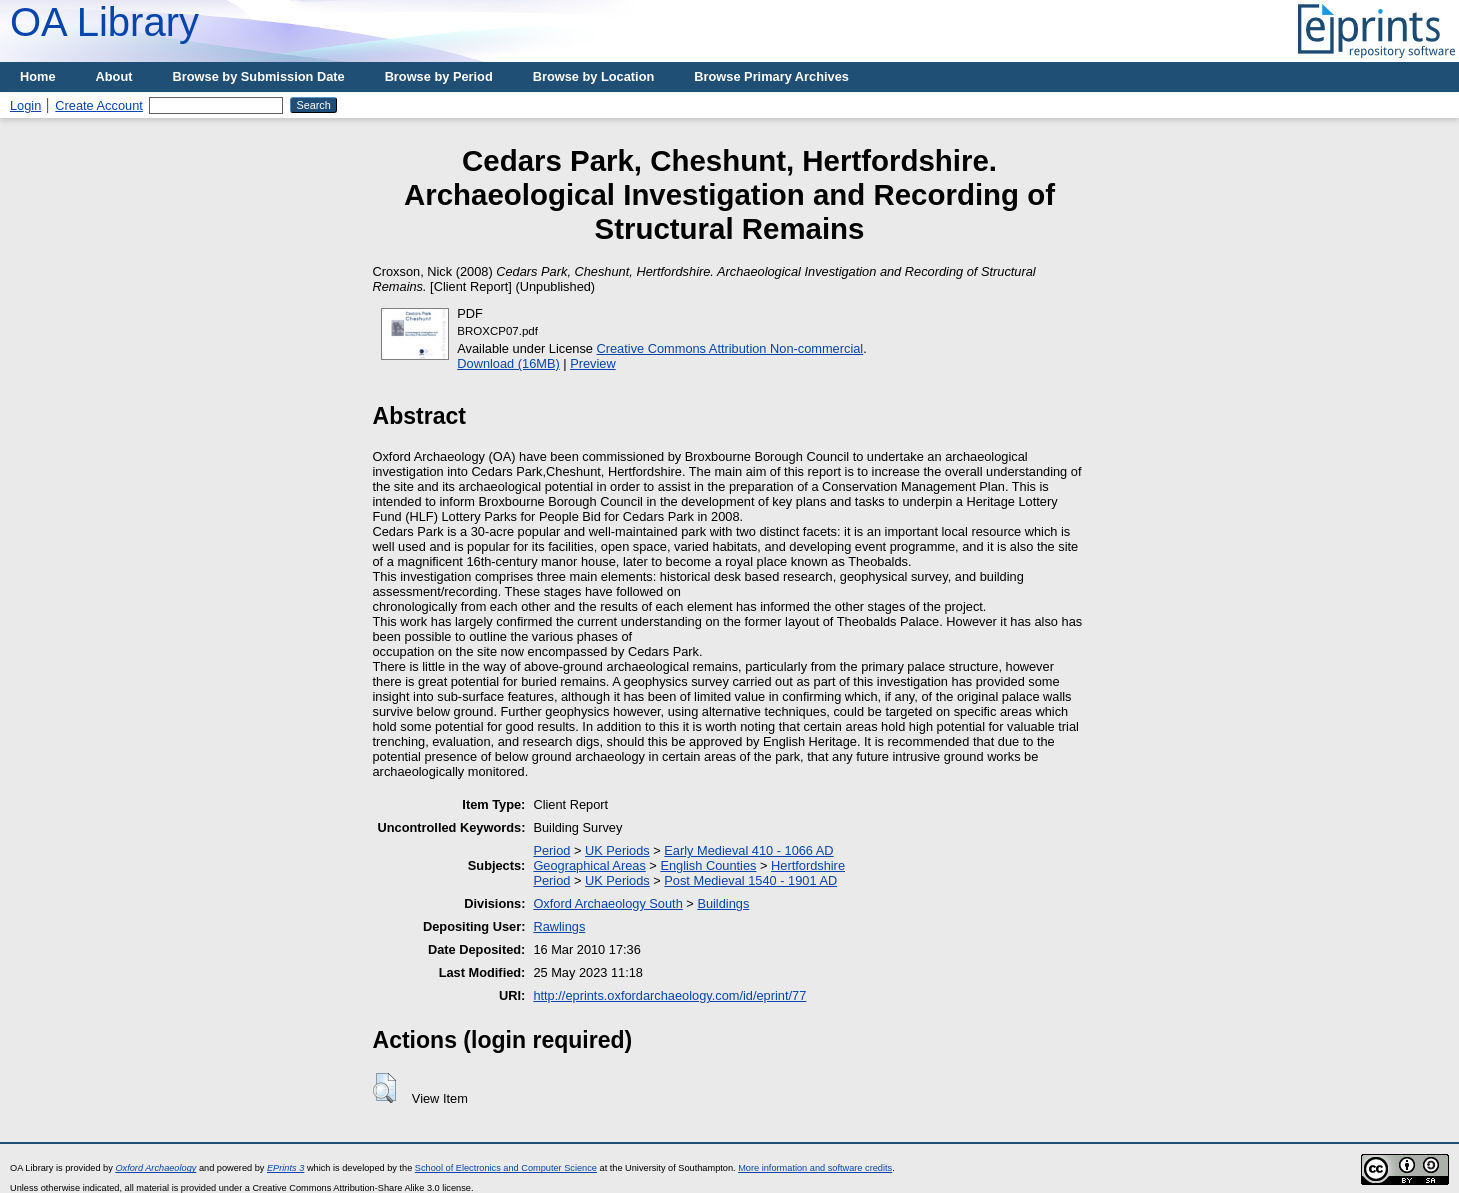  What do you see at coordinates (439, 76) in the screenshot?
I see `Browse by Period` at bounding box center [439, 76].